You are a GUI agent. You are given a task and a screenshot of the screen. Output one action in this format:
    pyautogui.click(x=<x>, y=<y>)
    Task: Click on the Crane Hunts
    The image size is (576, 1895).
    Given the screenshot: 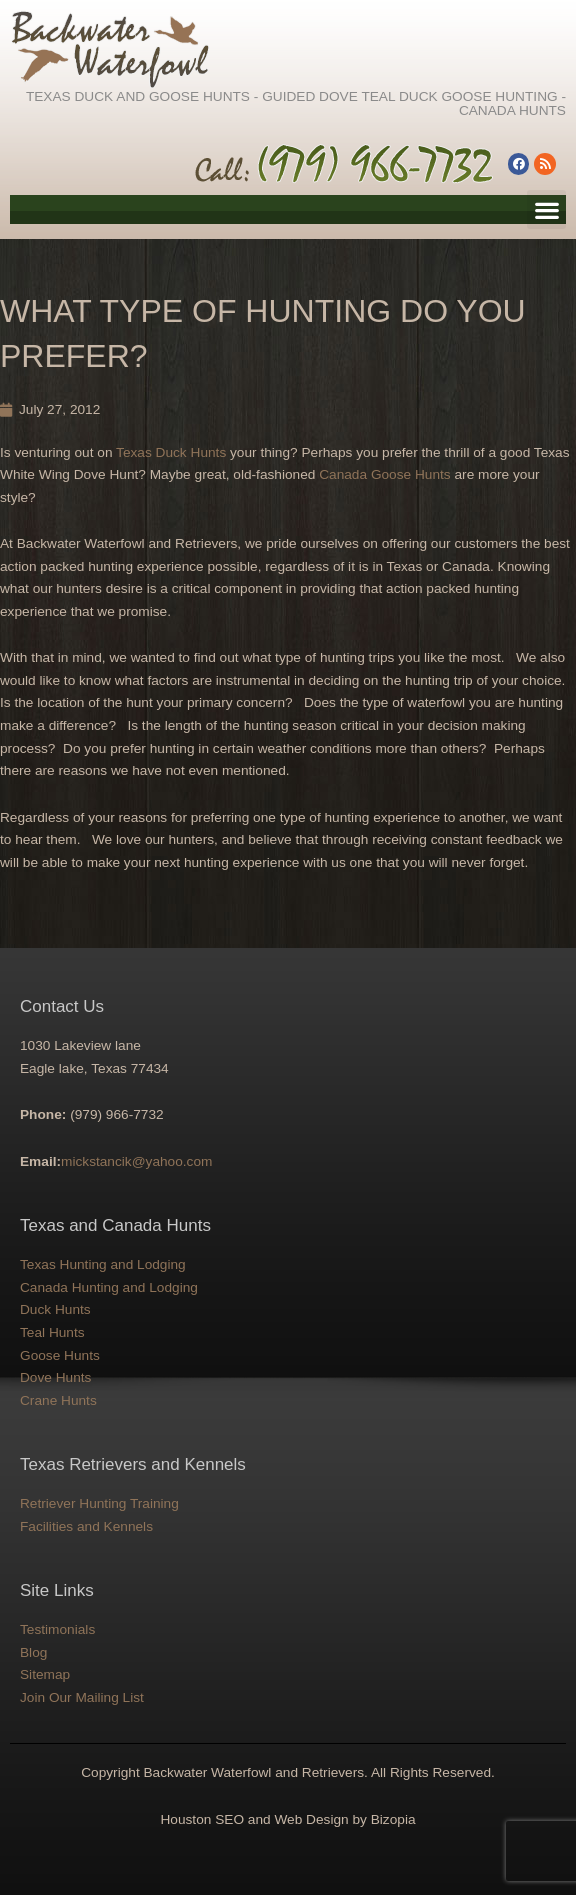 What is the action you would take?
    pyautogui.click(x=58, y=1400)
    